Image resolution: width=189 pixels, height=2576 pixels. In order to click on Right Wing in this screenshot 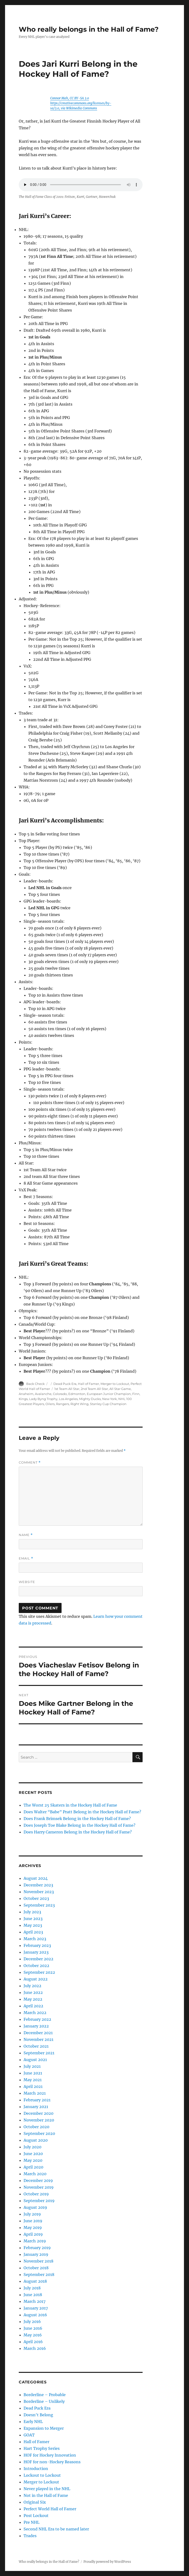, I will do `click(79, 1404)`.